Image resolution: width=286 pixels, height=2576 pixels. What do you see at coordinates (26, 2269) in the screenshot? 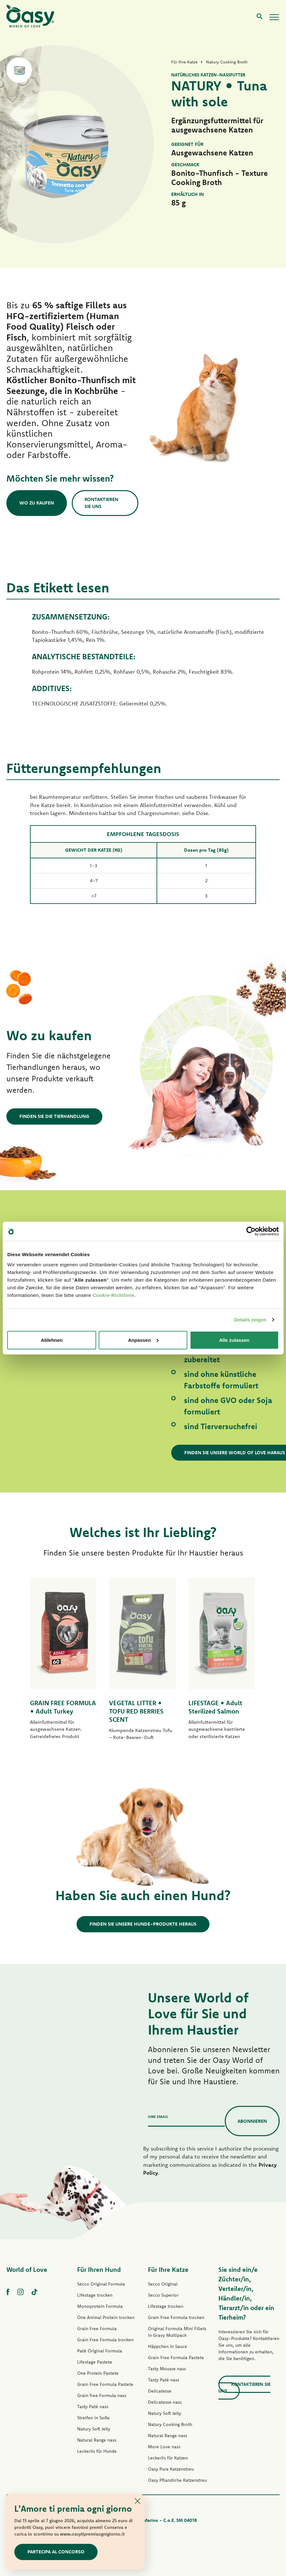
I see `World of Love` at bounding box center [26, 2269].